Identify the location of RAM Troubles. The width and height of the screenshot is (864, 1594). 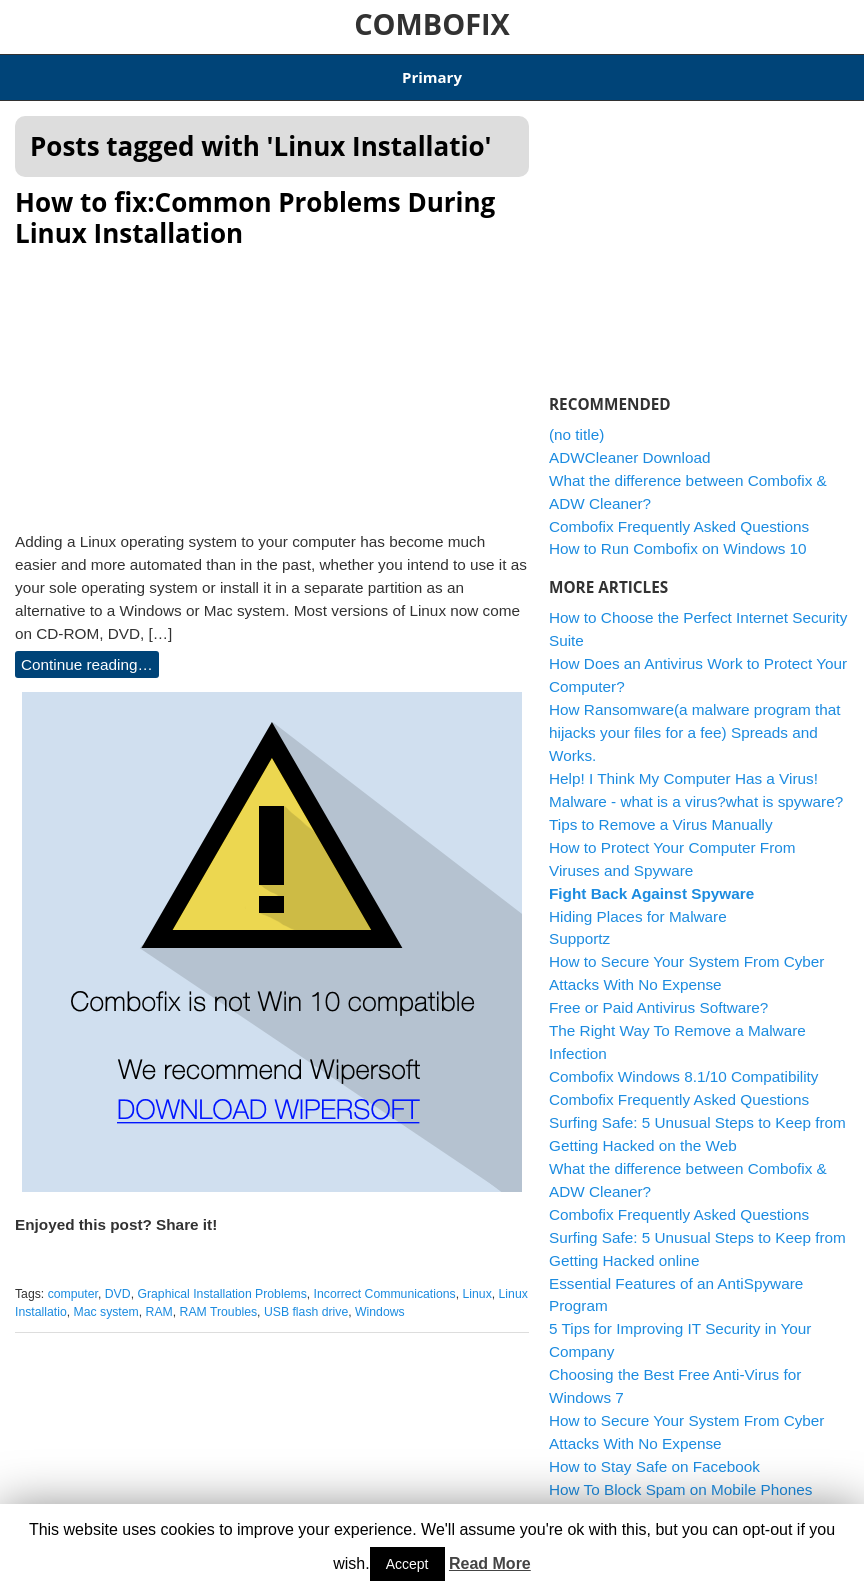
(219, 1300).